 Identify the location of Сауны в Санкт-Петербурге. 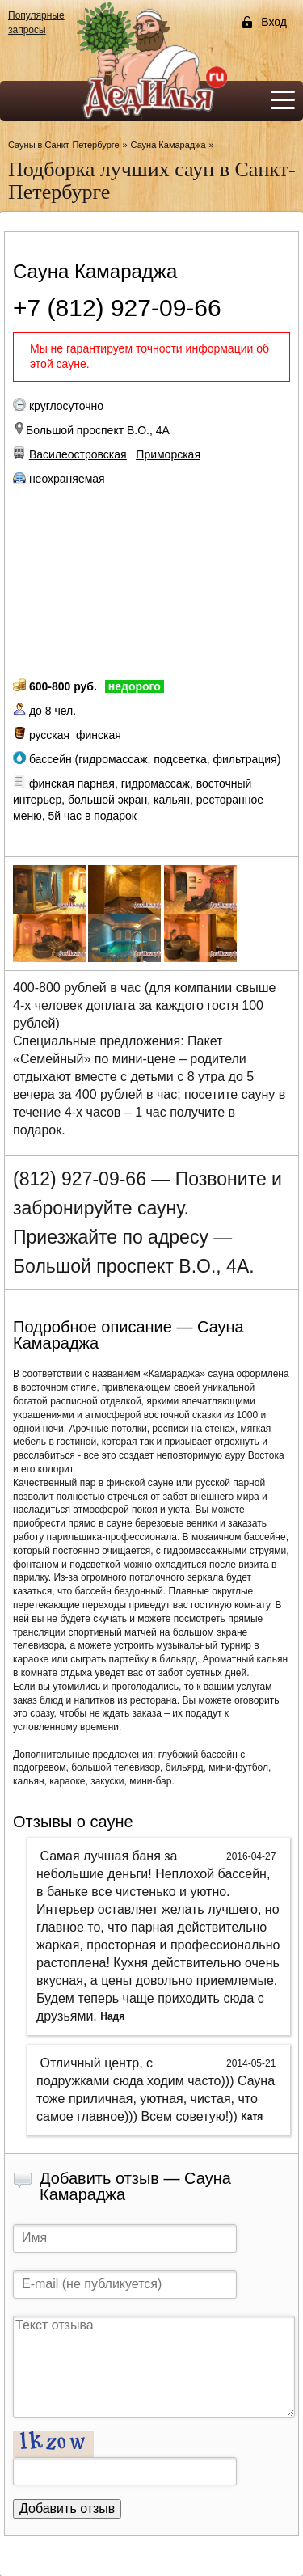
(64, 145).